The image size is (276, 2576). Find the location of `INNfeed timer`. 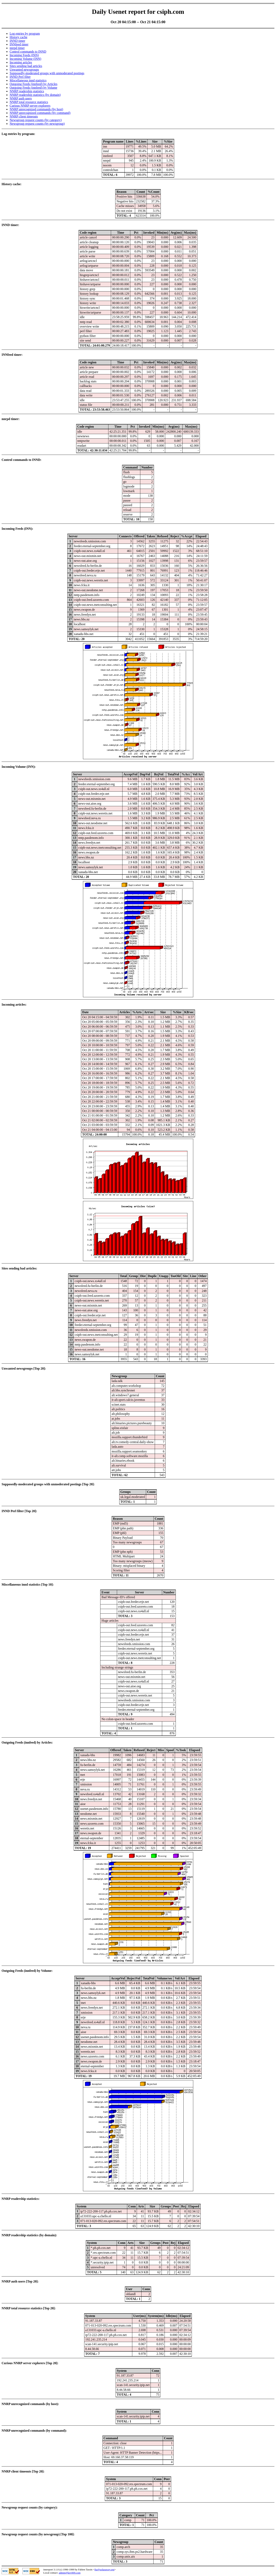

INNfeed timer is located at coordinates (19, 44).